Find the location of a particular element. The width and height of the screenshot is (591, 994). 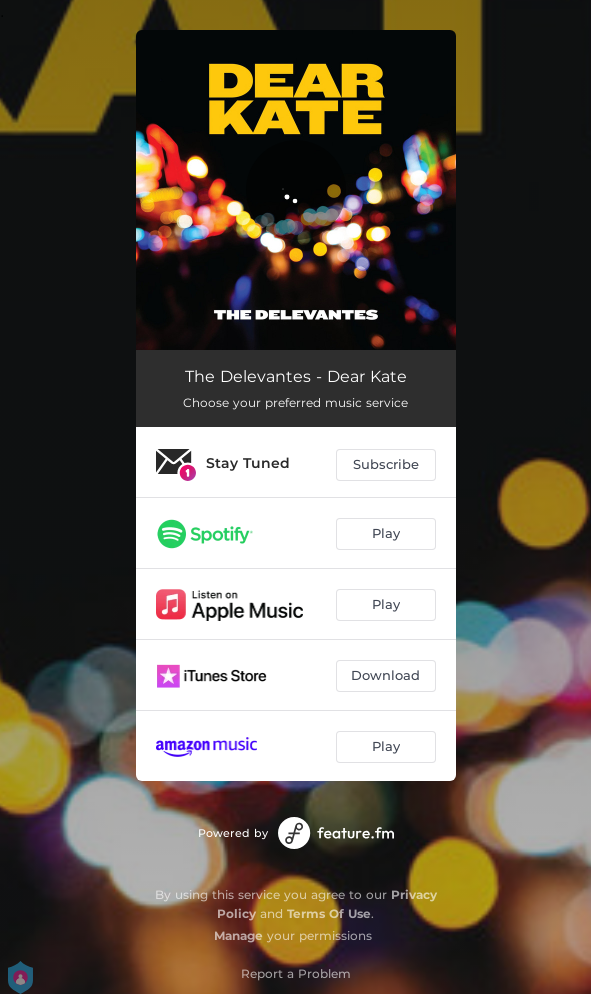

Terms Of Use is located at coordinates (329, 913).